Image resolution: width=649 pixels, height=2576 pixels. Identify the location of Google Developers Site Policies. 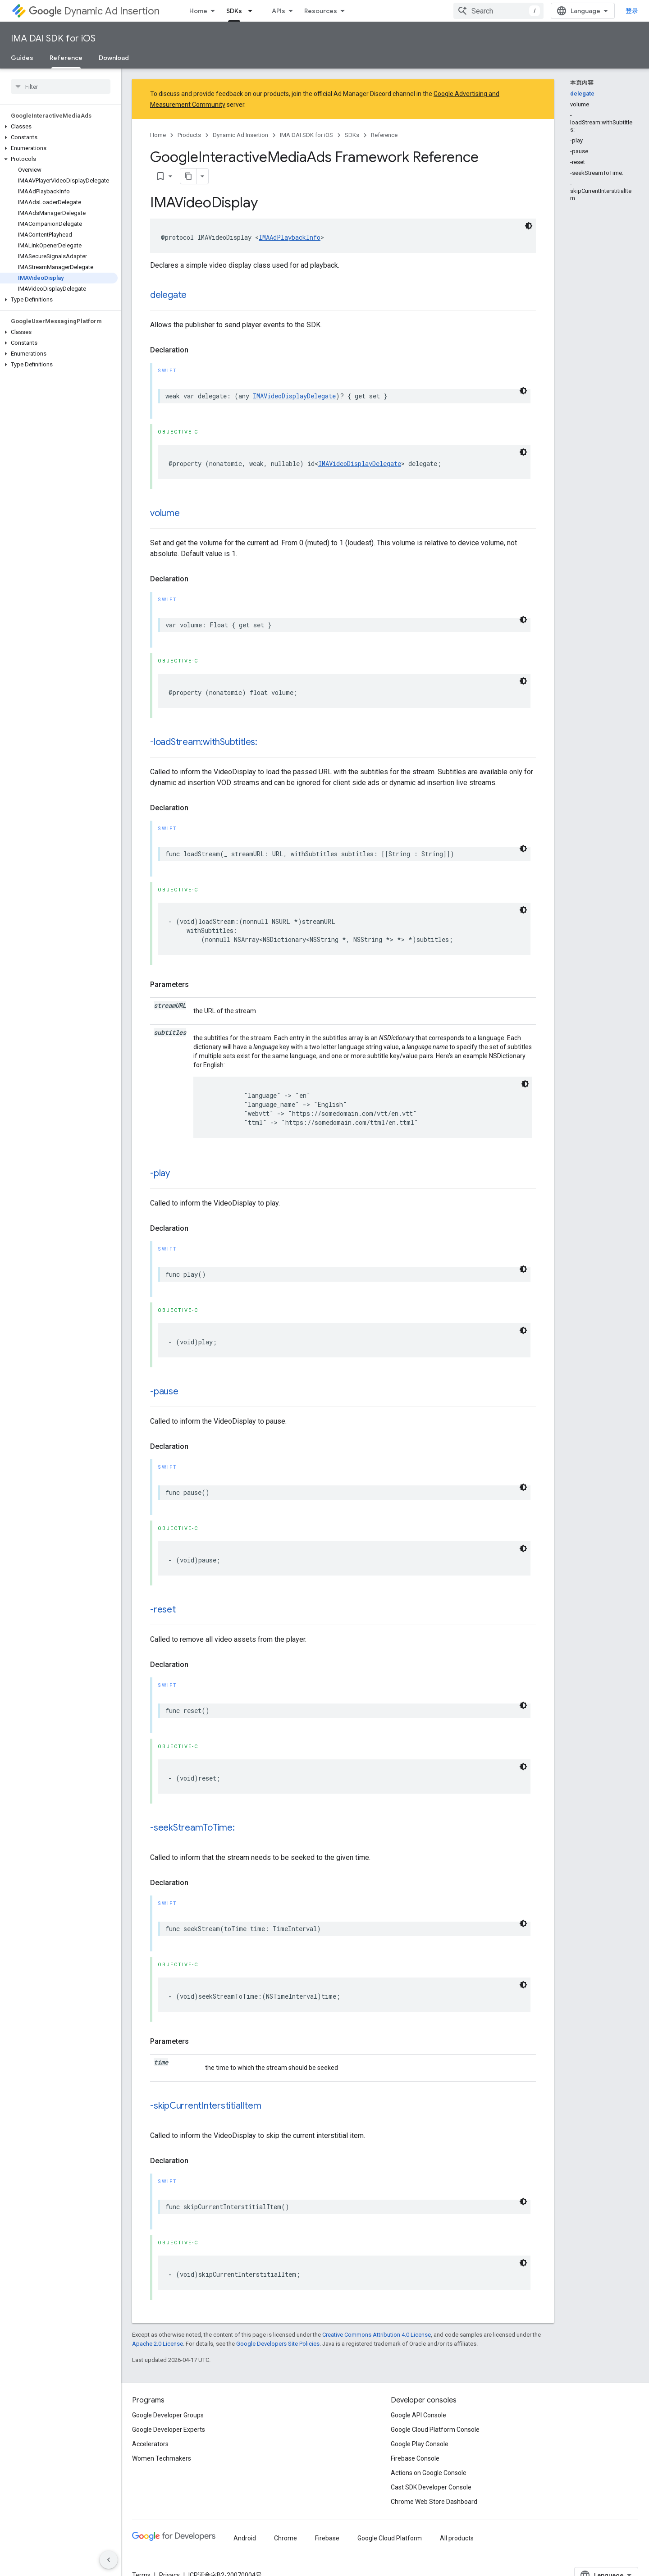
(278, 2343).